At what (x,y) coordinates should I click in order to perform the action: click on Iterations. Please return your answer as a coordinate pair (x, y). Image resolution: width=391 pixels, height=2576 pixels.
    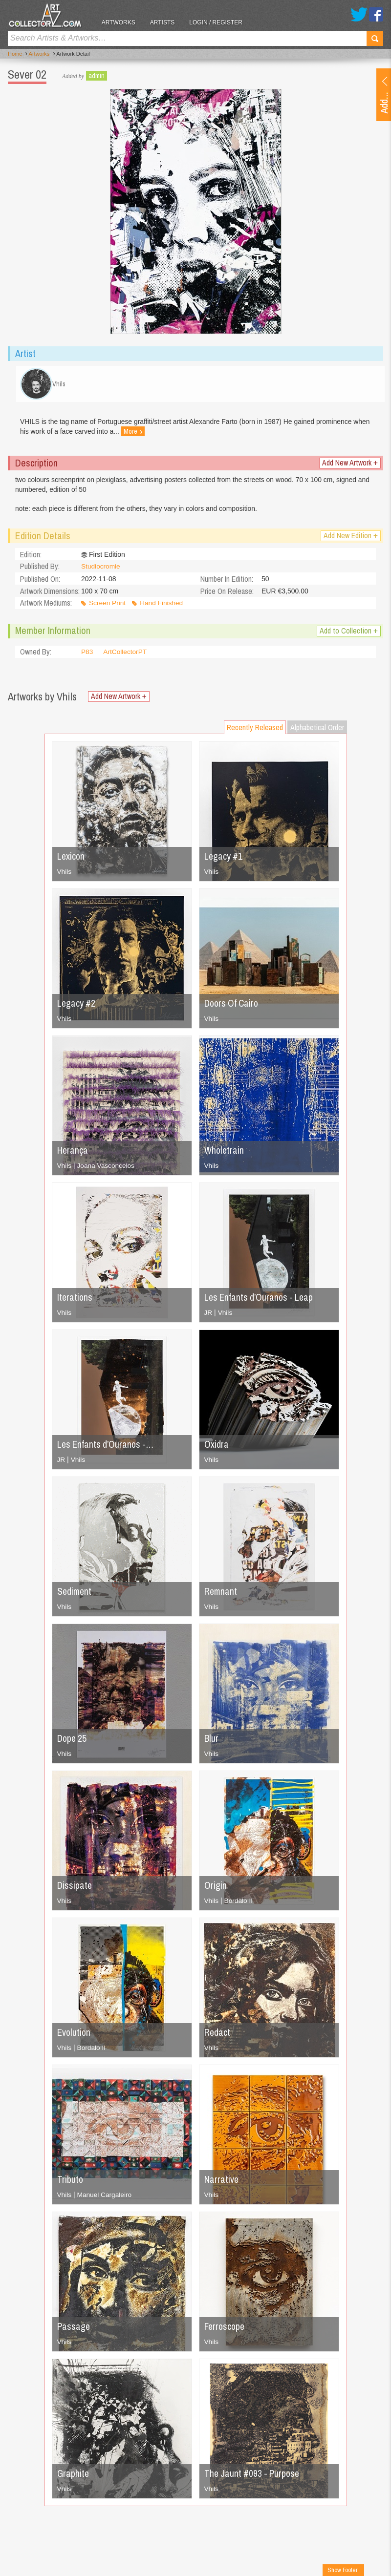
    Looking at the image, I should click on (75, 1300).